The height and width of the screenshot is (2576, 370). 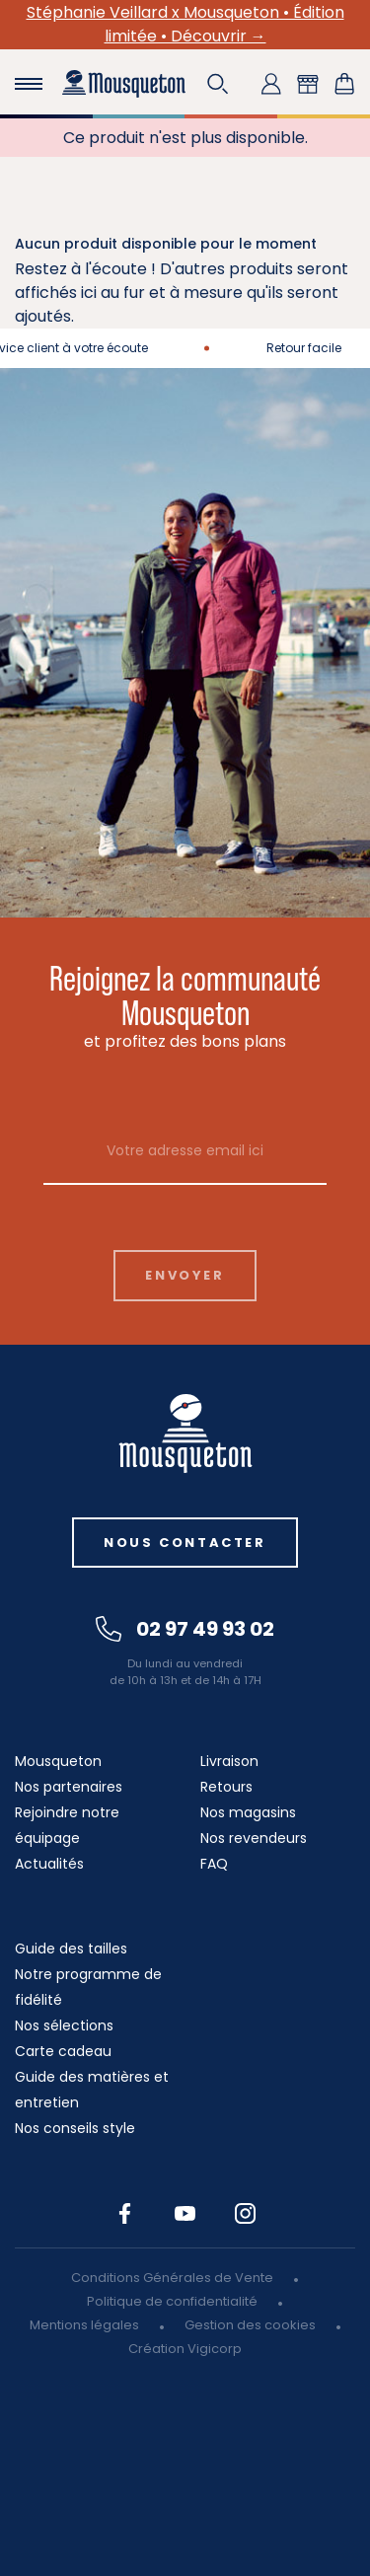 I want to click on Guide des matières et entretien, so click(x=92, y=2089).